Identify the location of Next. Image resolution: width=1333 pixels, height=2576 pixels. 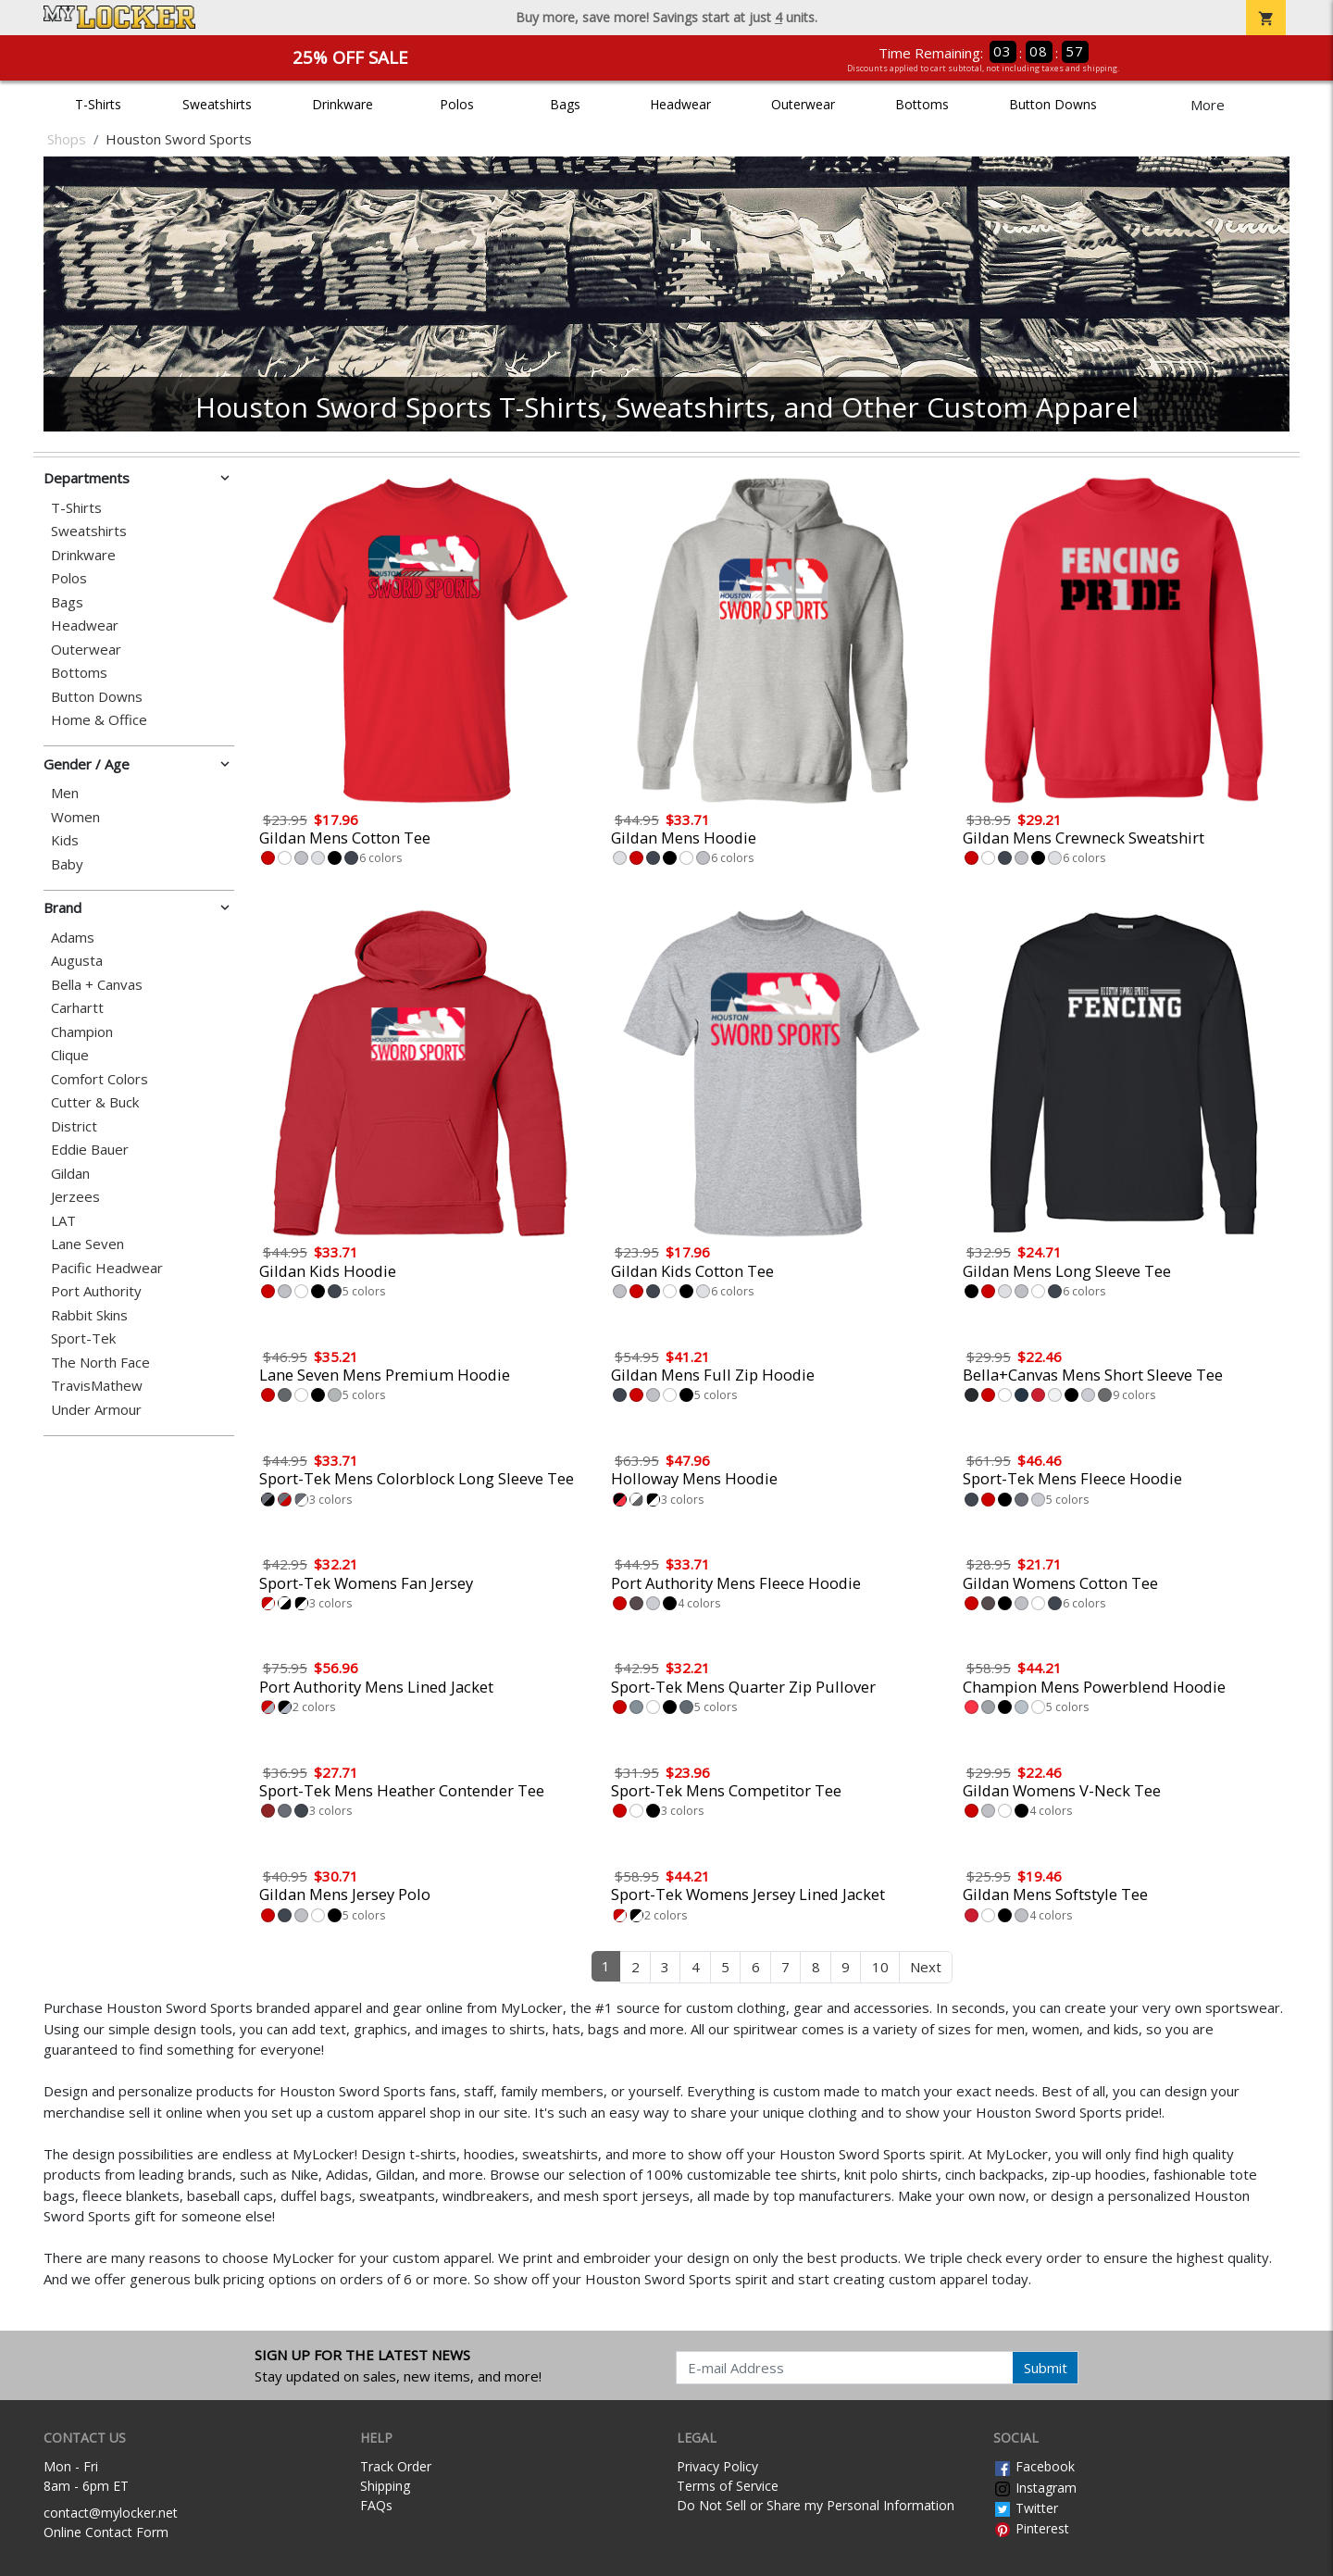
(925, 1966).